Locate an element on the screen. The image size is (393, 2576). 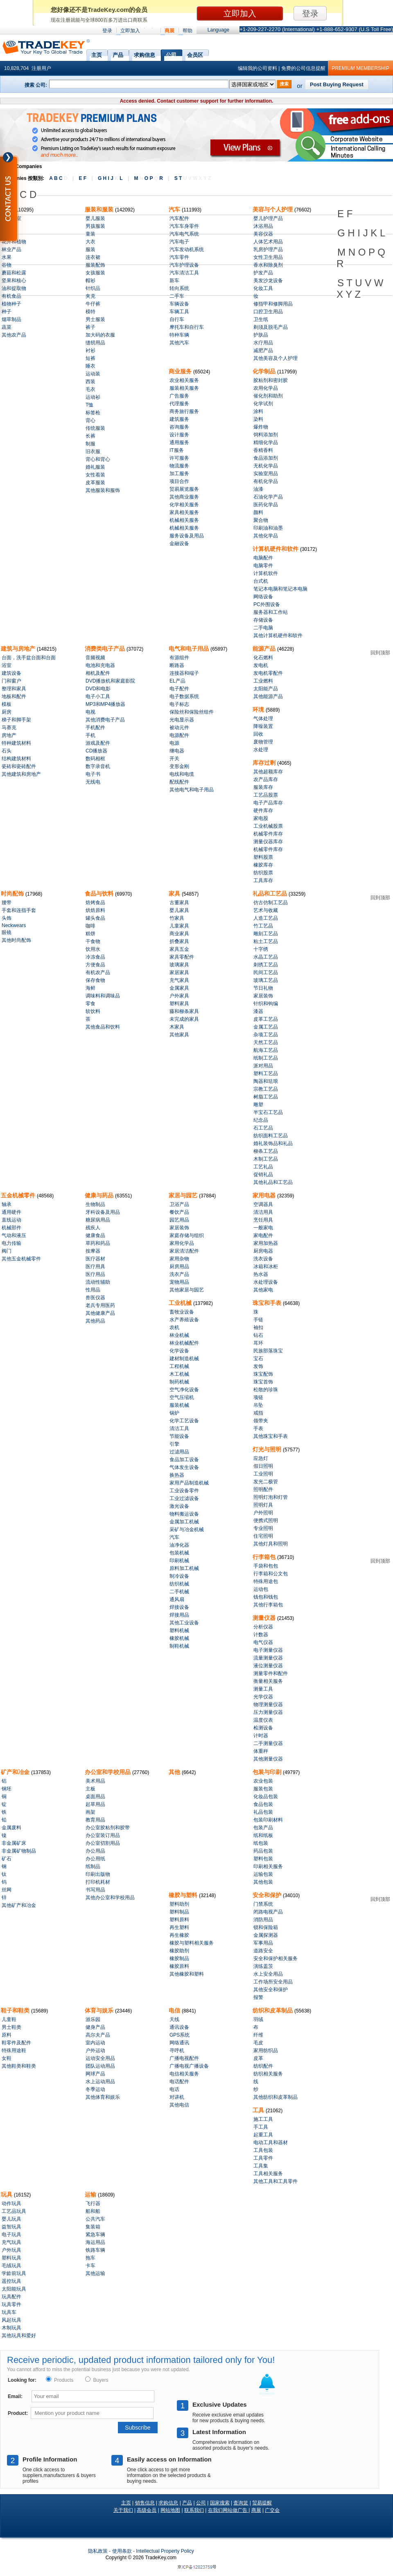
蔬菜 is located at coordinates (6, 327).